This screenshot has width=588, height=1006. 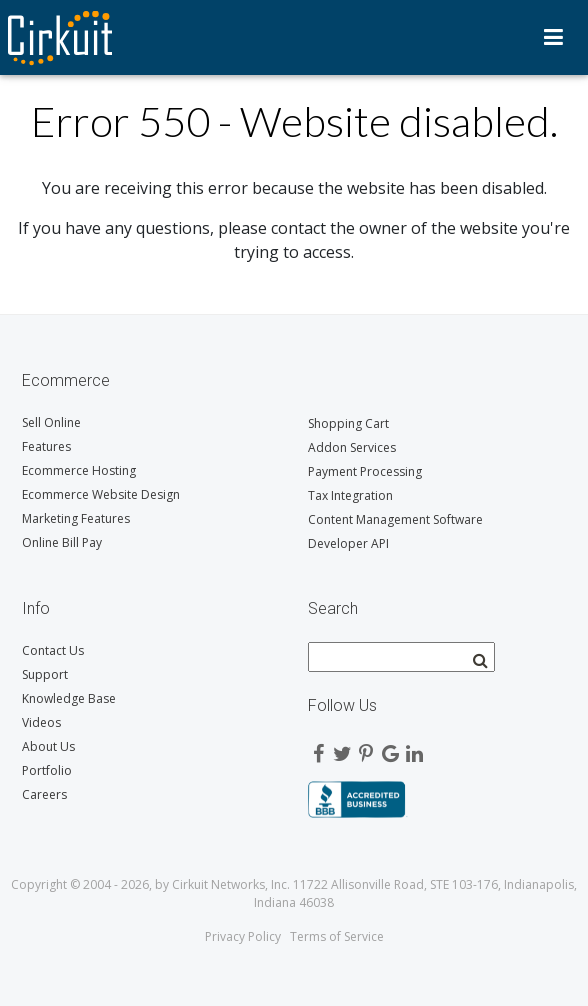 What do you see at coordinates (53, 650) in the screenshot?
I see `Contact Us` at bounding box center [53, 650].